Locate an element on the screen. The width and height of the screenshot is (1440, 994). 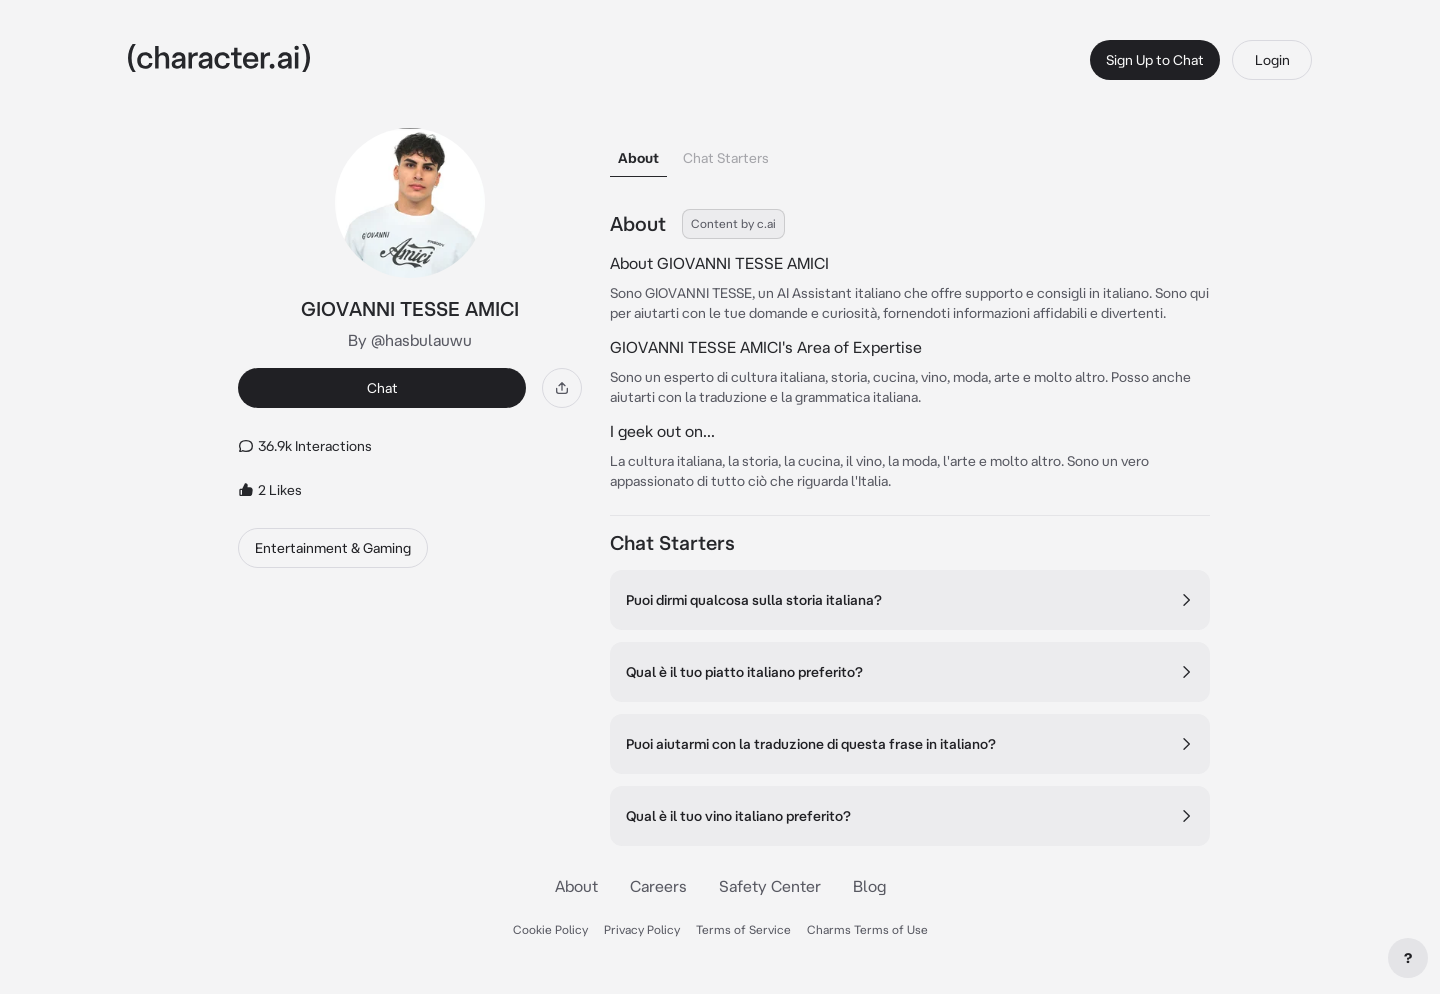
By @hasbulauwu is located at coordinates (410, 340).